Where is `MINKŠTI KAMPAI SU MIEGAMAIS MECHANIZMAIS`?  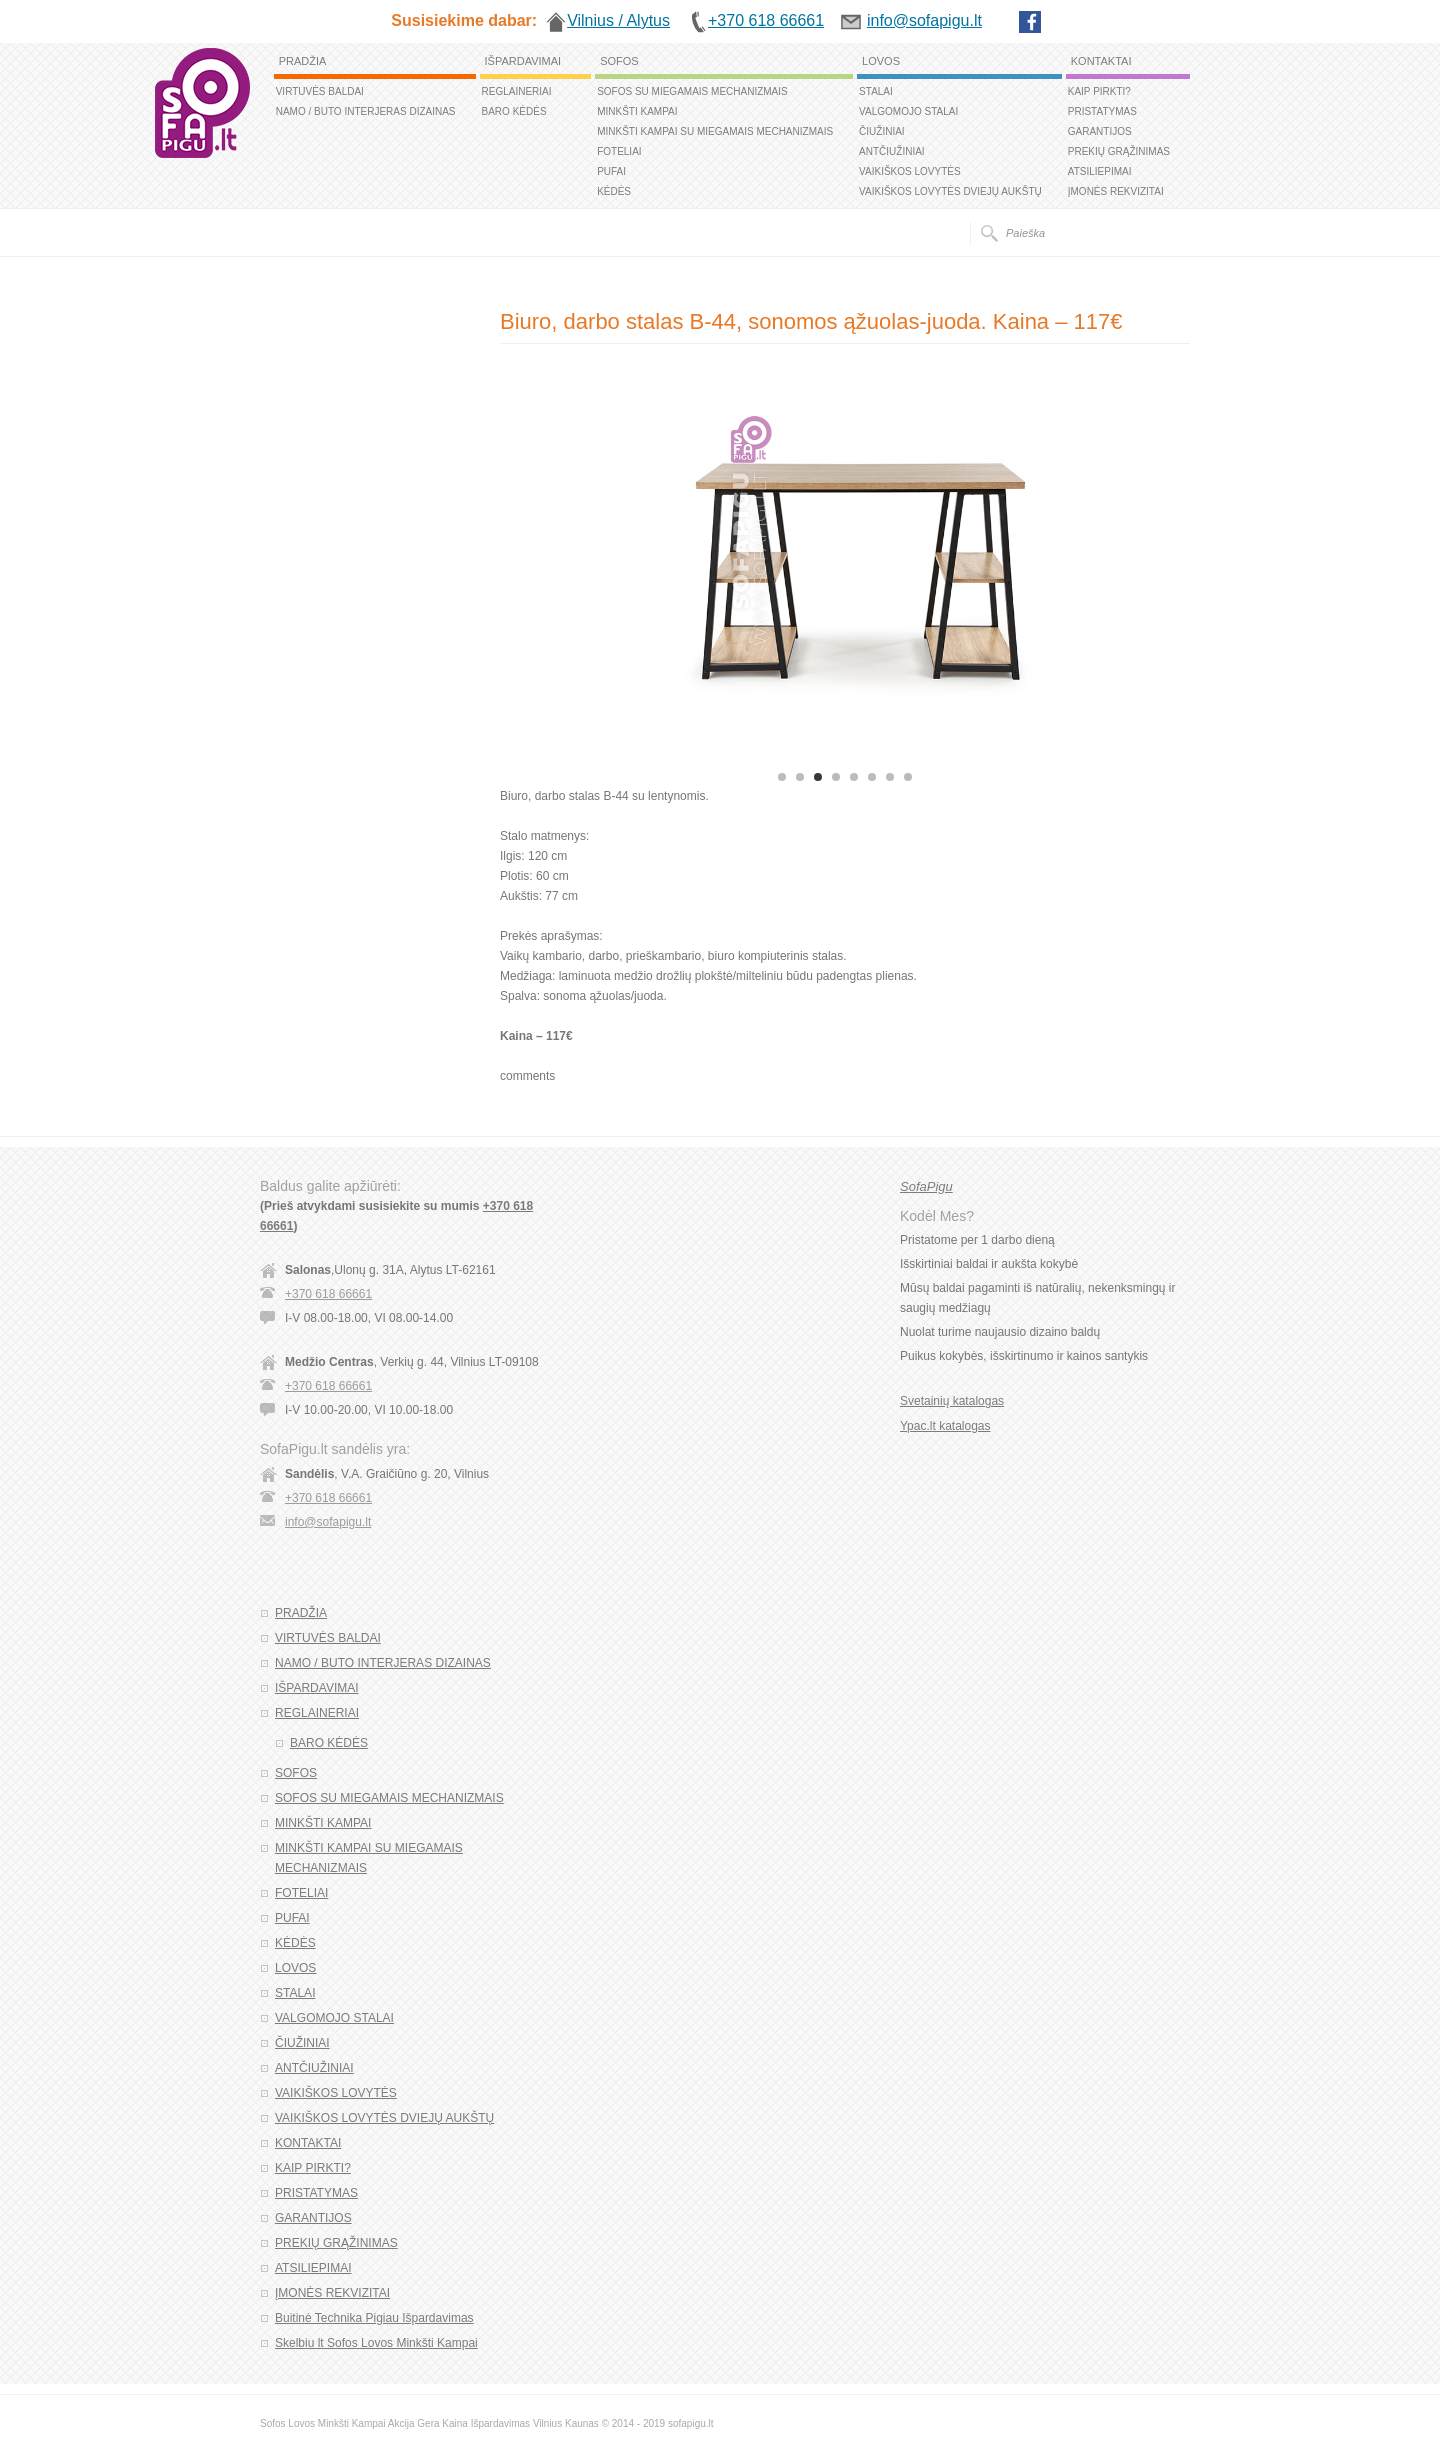 MINKŠTI KAMPAI SU MIEGAMAIS MECHANIZMAIS is located at coordinates (715, 131).